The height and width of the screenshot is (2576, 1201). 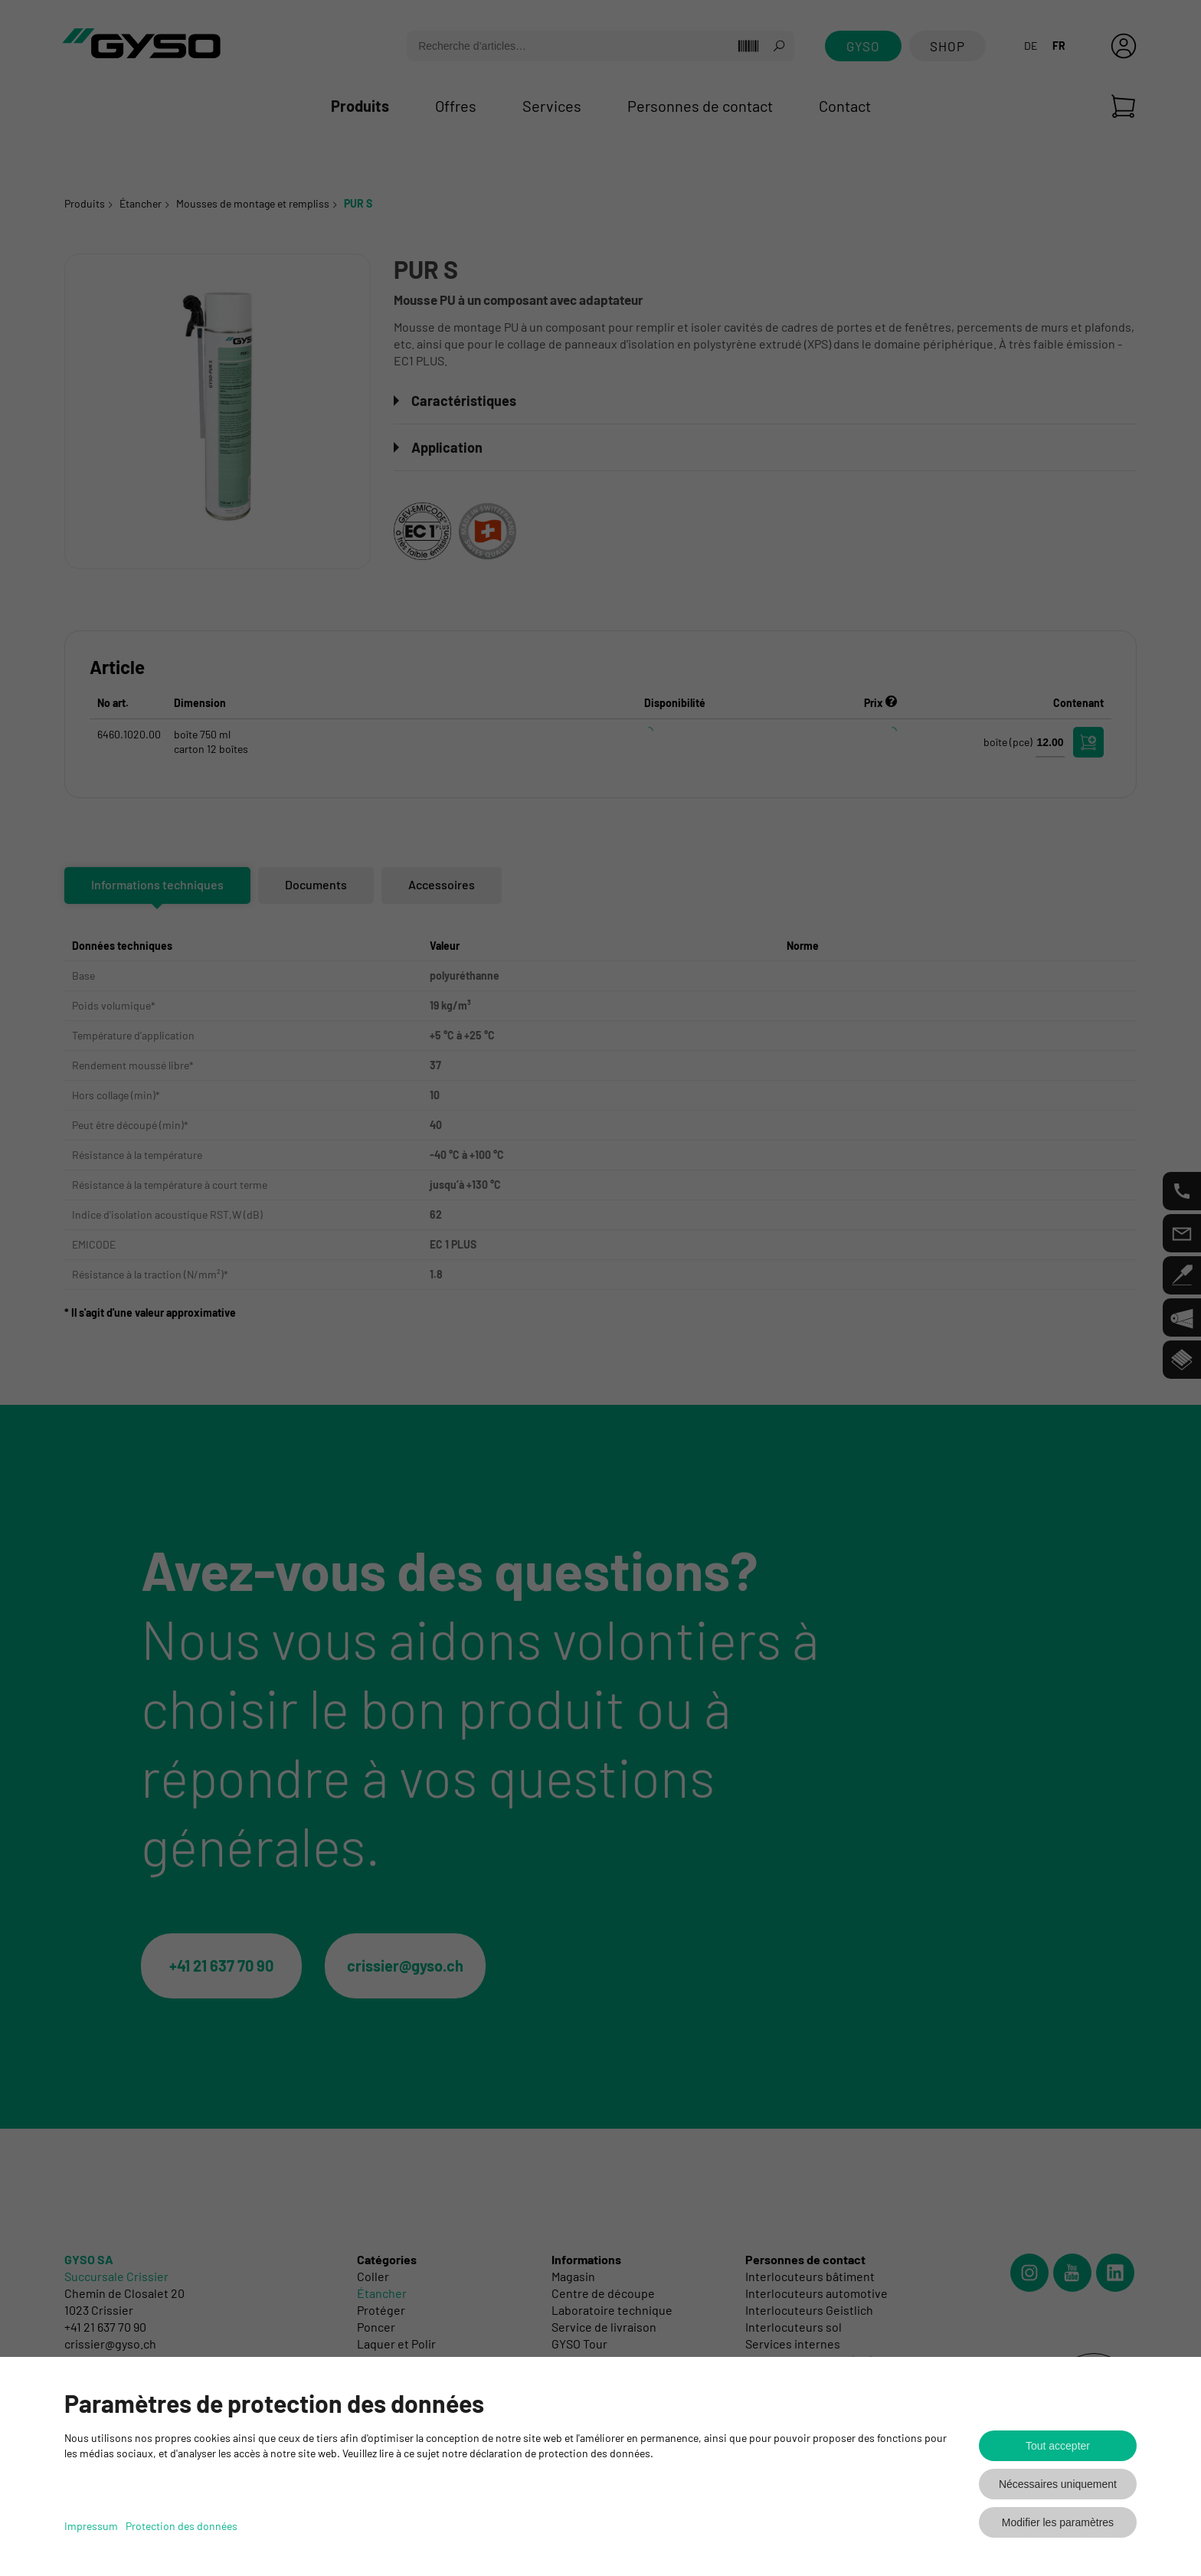 I want to click on Nécessaires uniquement, so click(x=1058, y=2484).